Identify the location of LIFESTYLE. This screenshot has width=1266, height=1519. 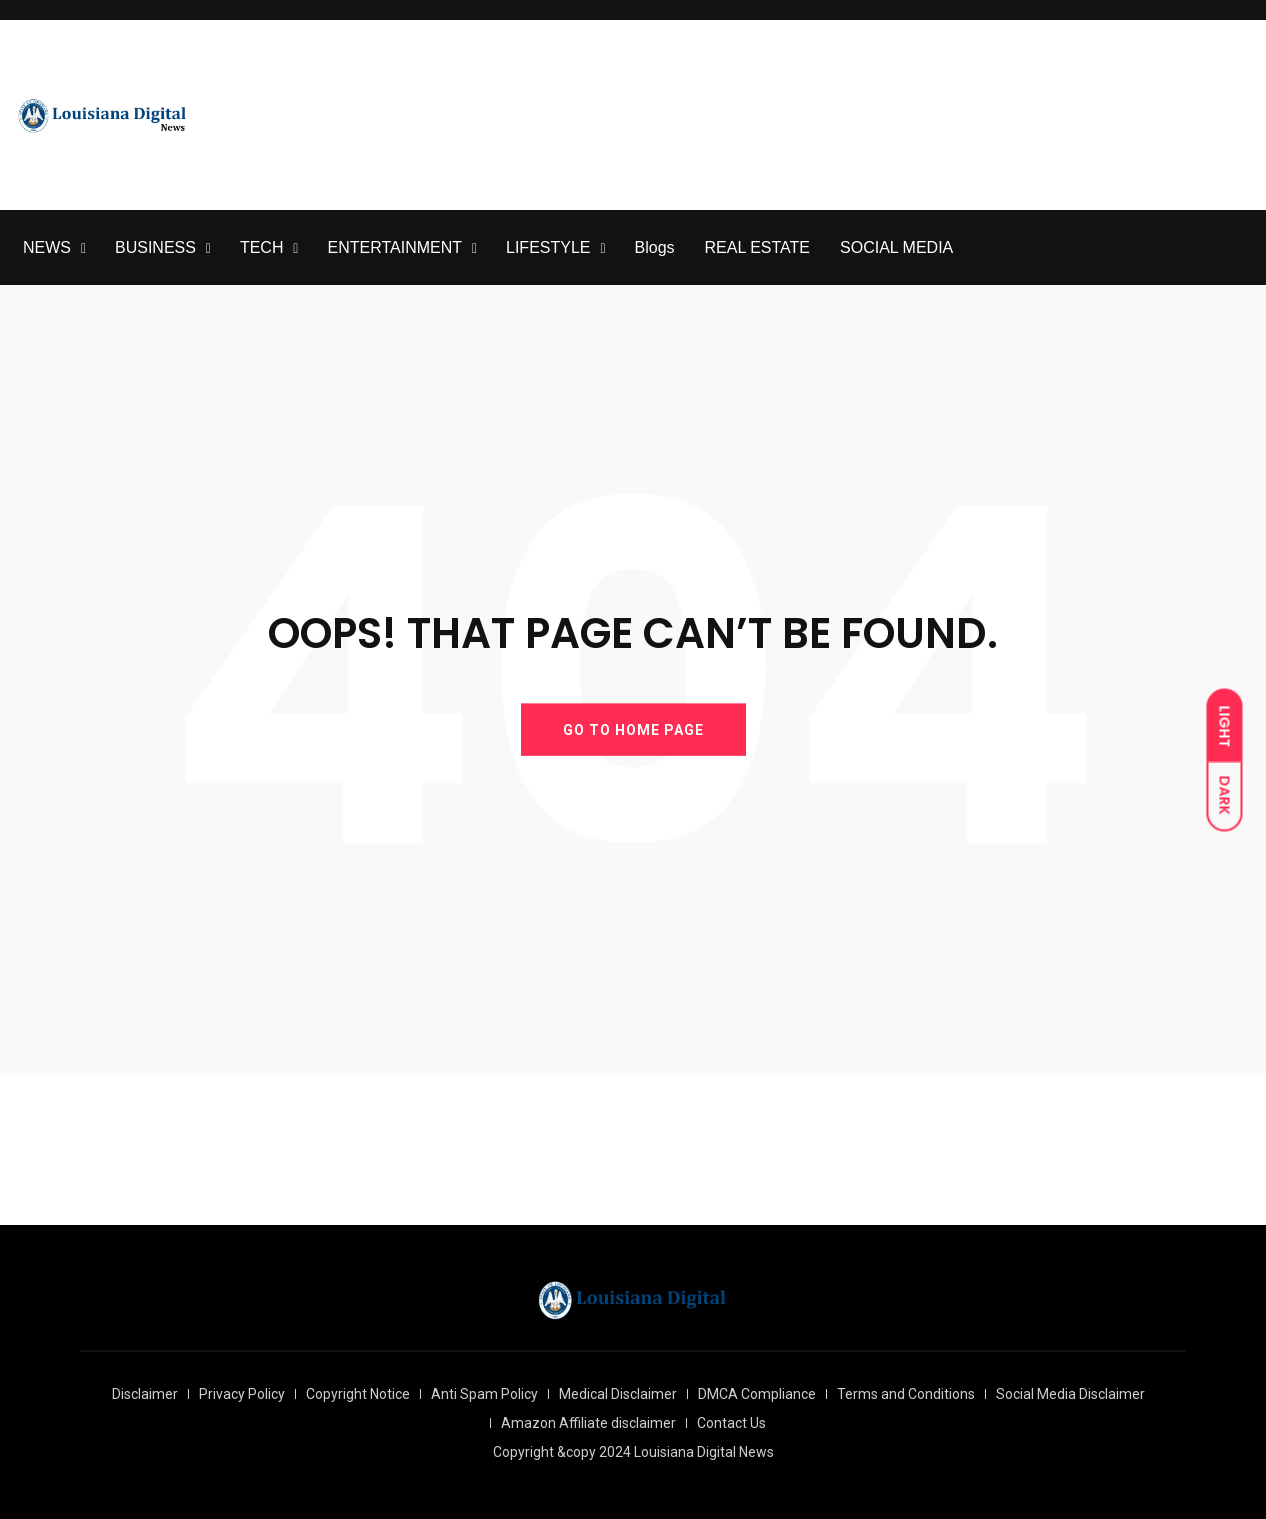
(548, 247).